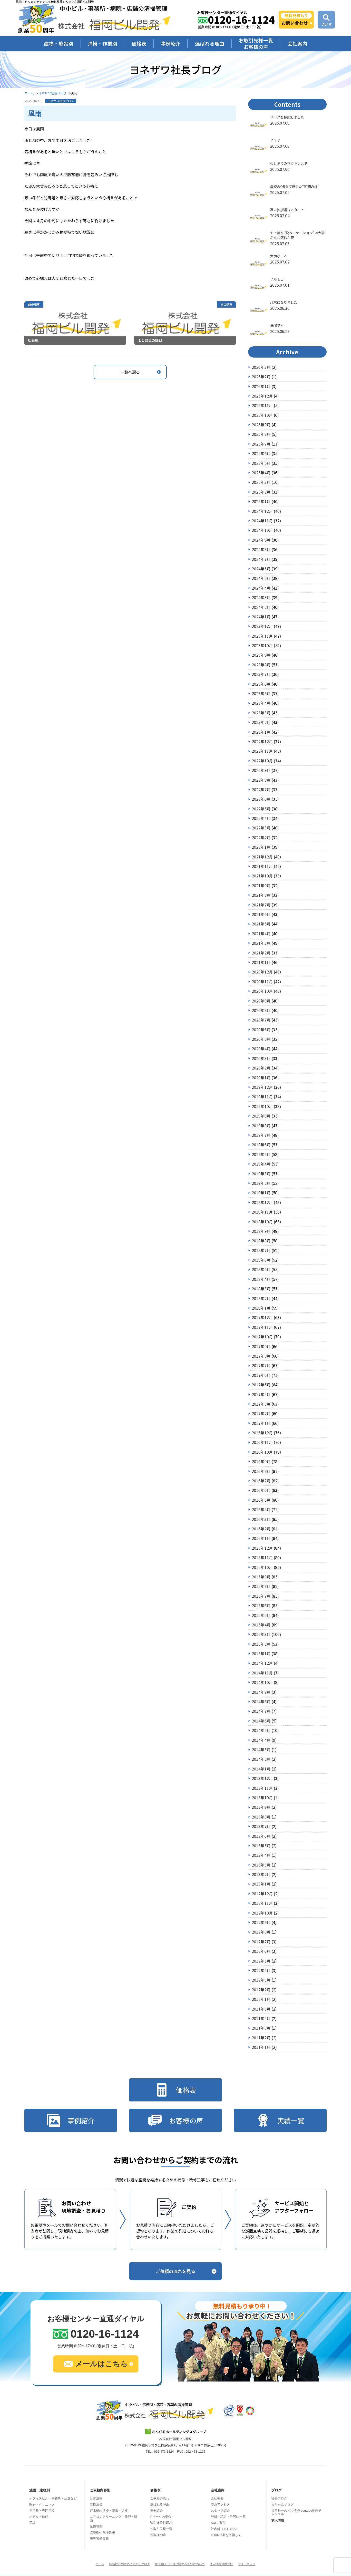  What do you see at coordinates (261, 1142) in the screenshot?
I see `2019年5月` at bounding box center [261, 1142].